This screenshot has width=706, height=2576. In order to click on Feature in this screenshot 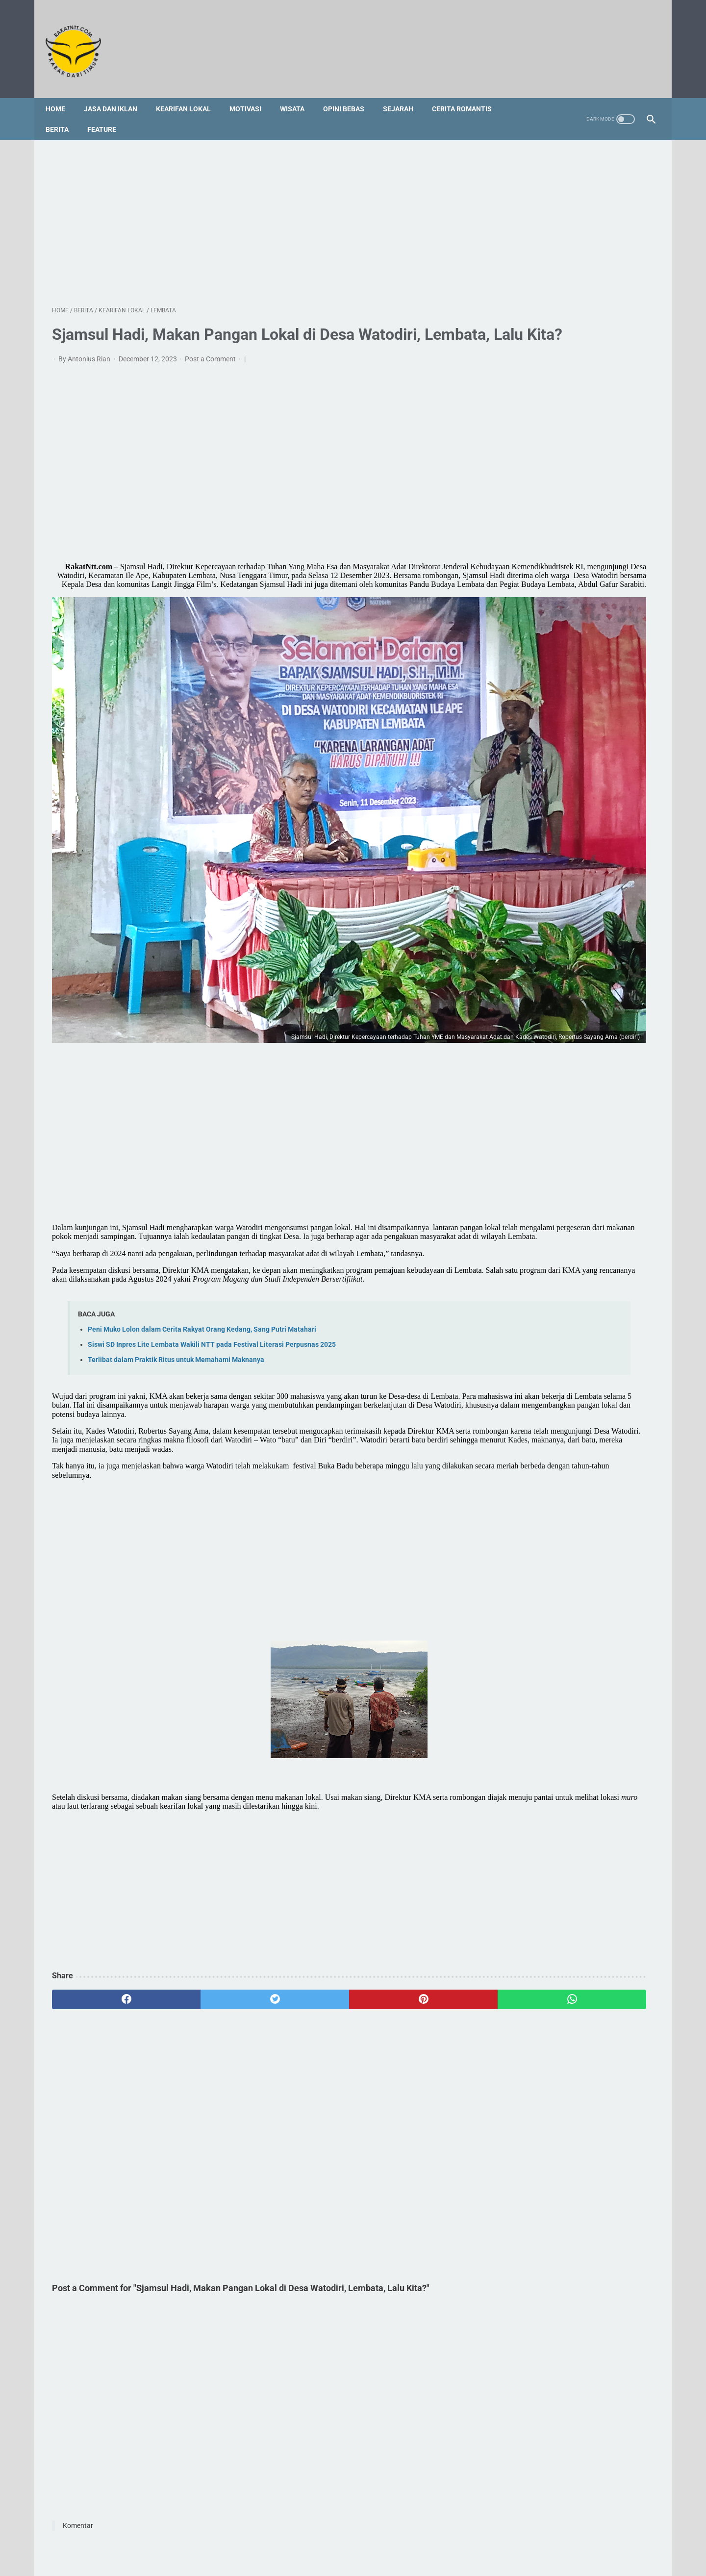, I will do `click(108, 113)`.